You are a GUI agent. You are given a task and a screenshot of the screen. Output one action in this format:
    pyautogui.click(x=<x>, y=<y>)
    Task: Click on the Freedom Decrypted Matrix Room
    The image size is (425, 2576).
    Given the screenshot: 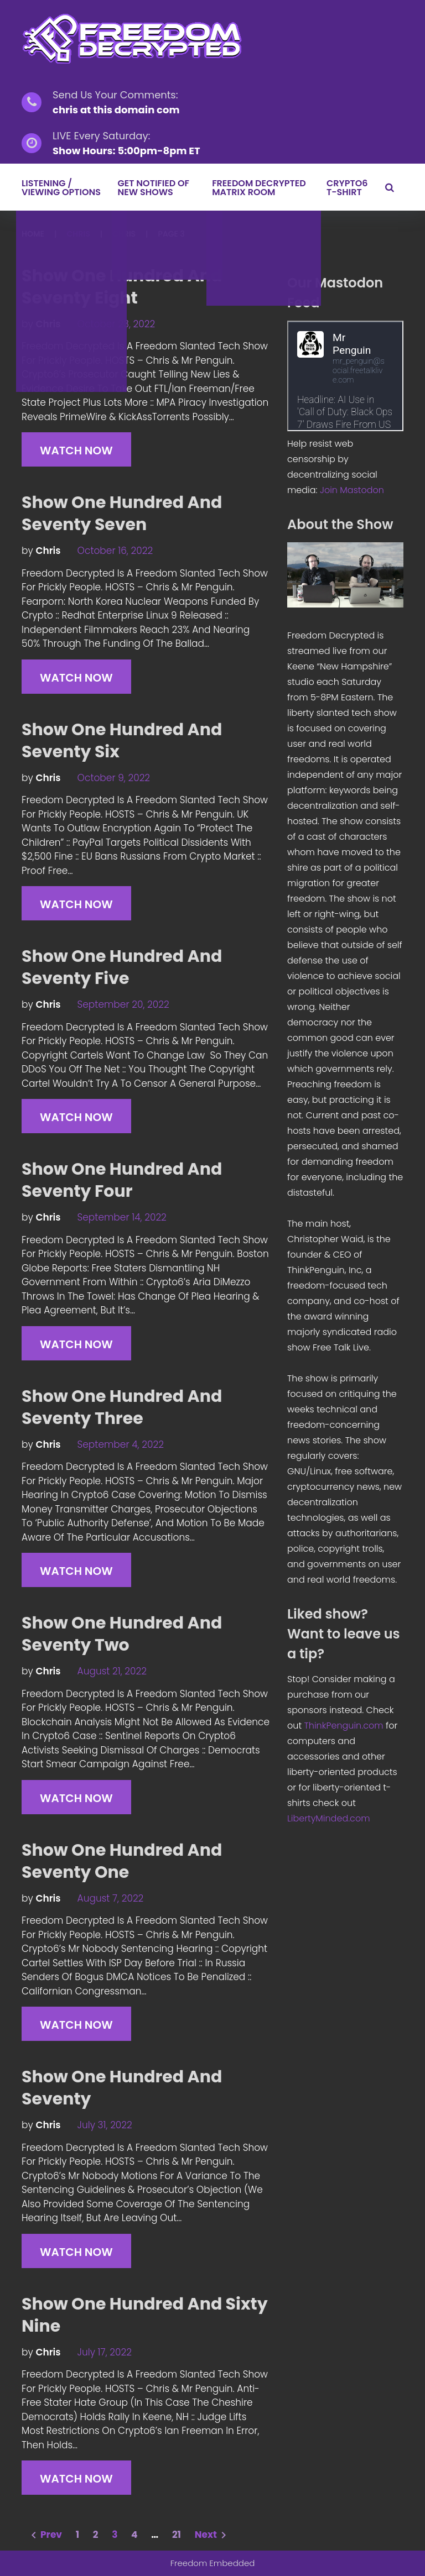 What is the action you would take?
    pyautogui.click(x=259, y=187)
    